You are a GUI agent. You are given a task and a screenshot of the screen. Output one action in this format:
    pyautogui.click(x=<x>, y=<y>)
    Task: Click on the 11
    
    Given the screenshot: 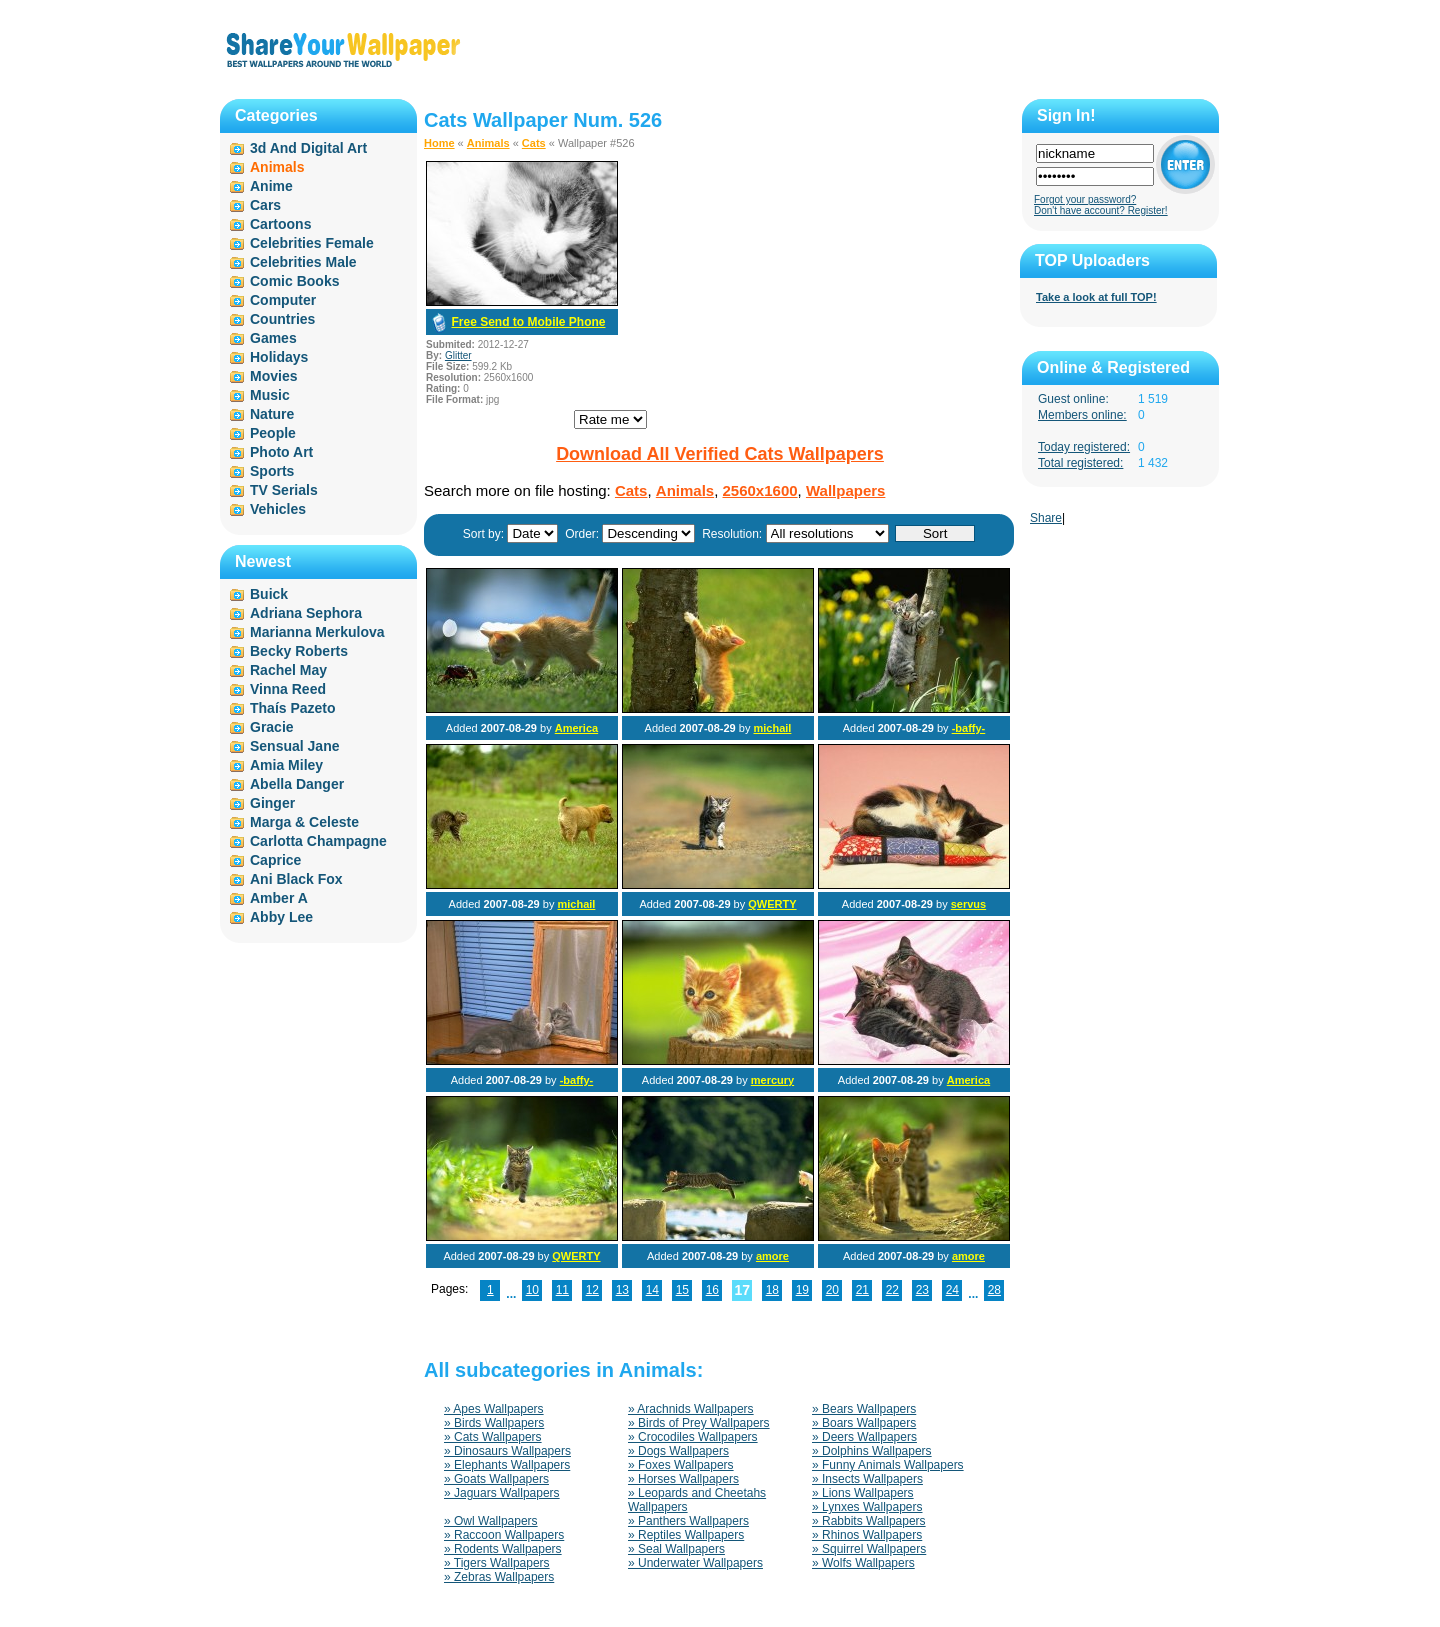 What is the action you would take?
    pyautogui.click(x=562, y=1290)
    